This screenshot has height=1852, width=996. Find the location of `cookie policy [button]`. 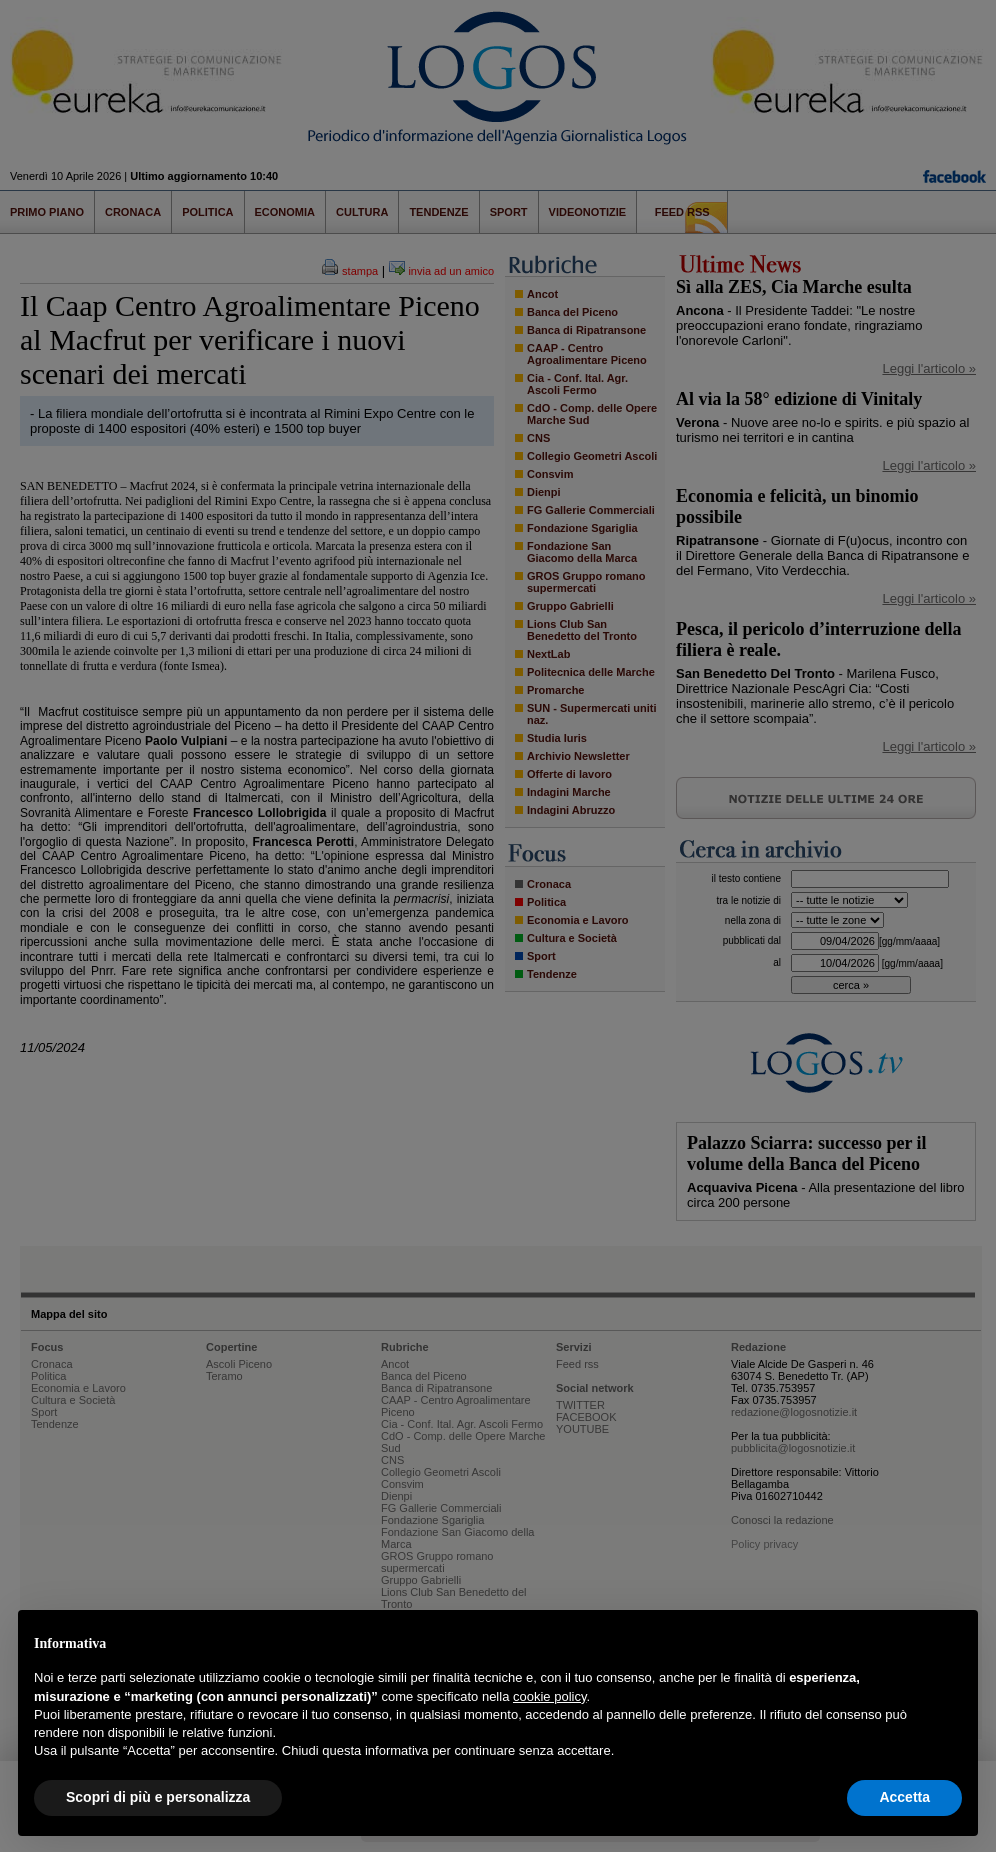

cookie policy [button] is located at coordinates (549, 1696).